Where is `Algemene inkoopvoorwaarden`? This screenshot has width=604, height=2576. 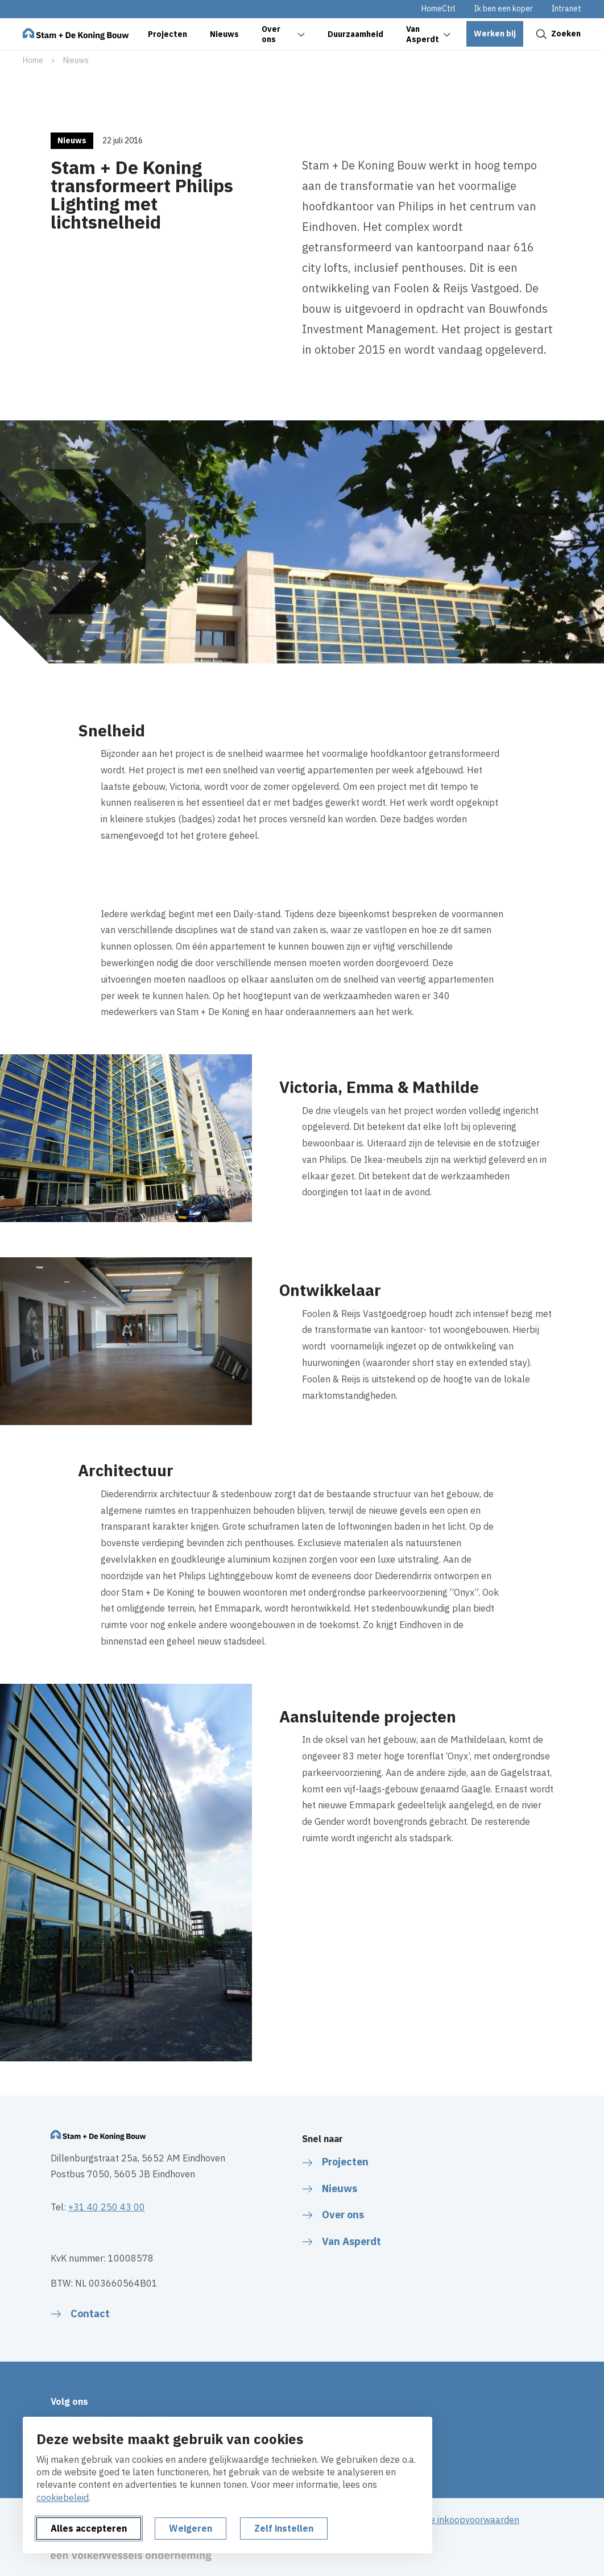
Algemene inkoopvoorwaarden is located at coordinates (456, 2519).